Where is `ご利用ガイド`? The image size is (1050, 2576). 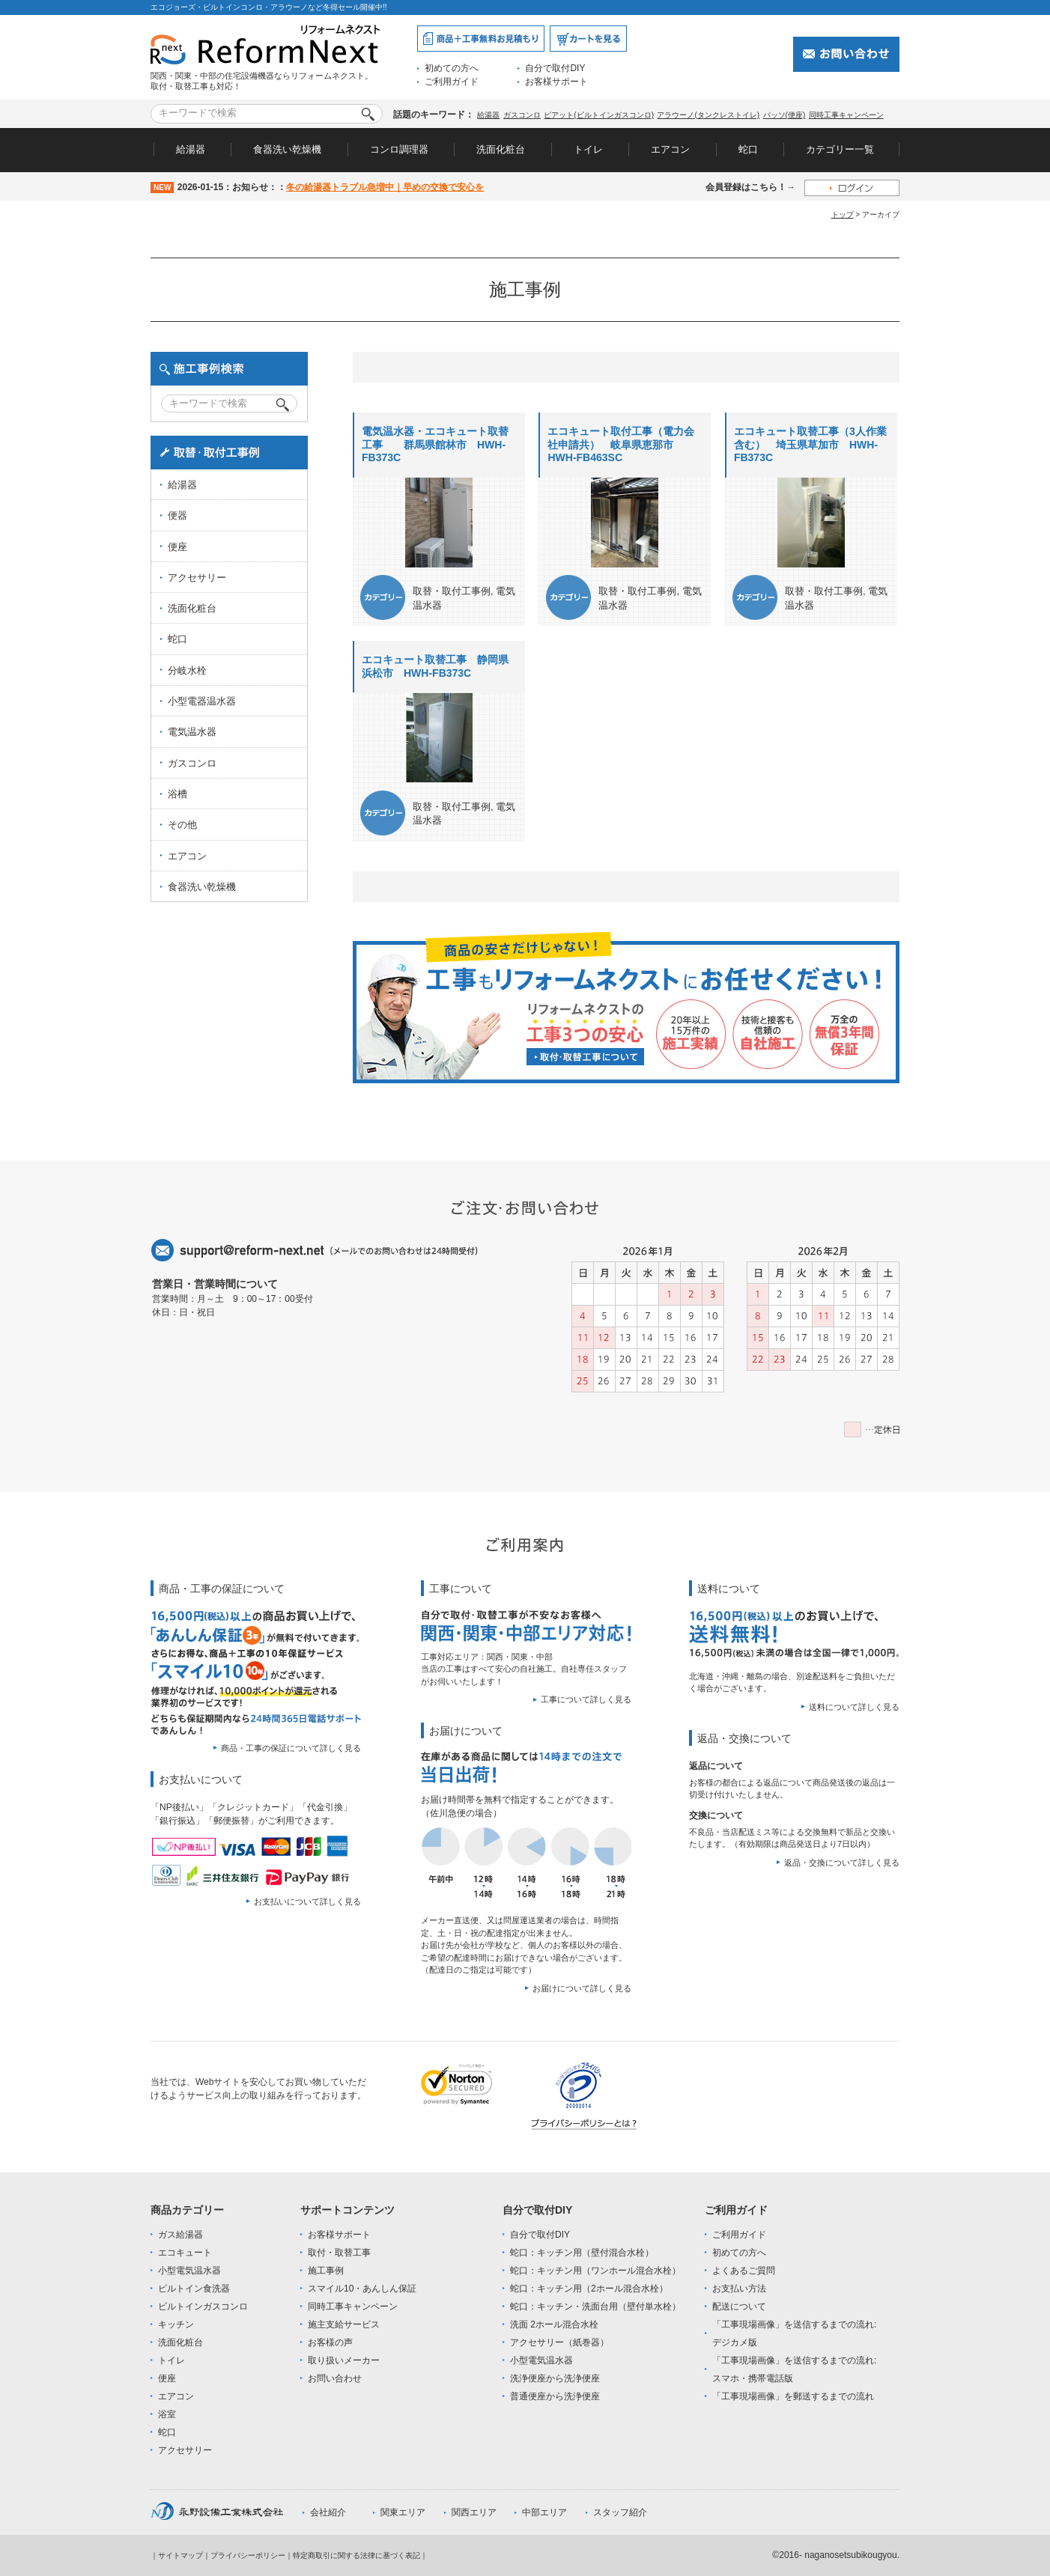
ご利用ガイド is located at coordinates (452, 81).